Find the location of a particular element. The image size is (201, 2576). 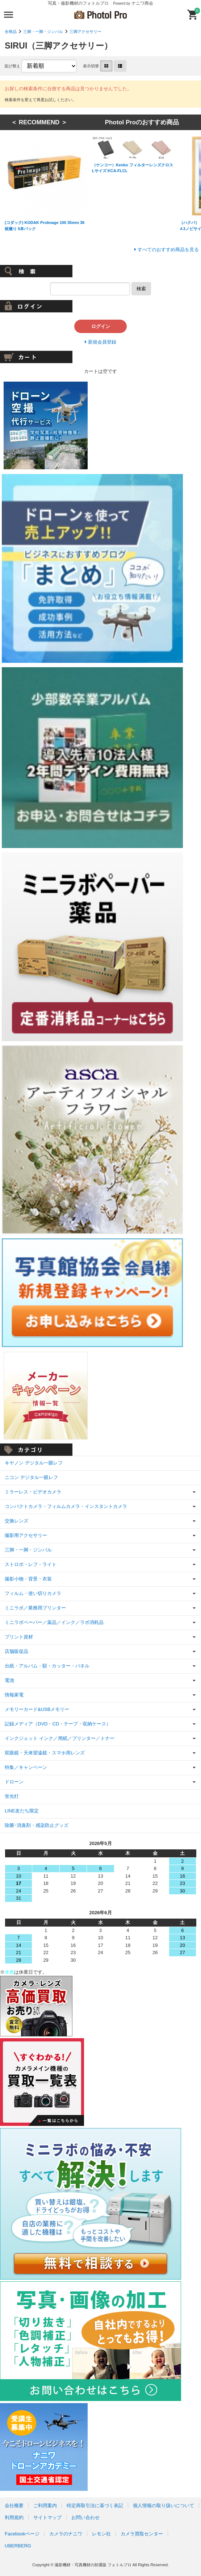

LINE友だち限定 is located at coordinates (22, 1810).